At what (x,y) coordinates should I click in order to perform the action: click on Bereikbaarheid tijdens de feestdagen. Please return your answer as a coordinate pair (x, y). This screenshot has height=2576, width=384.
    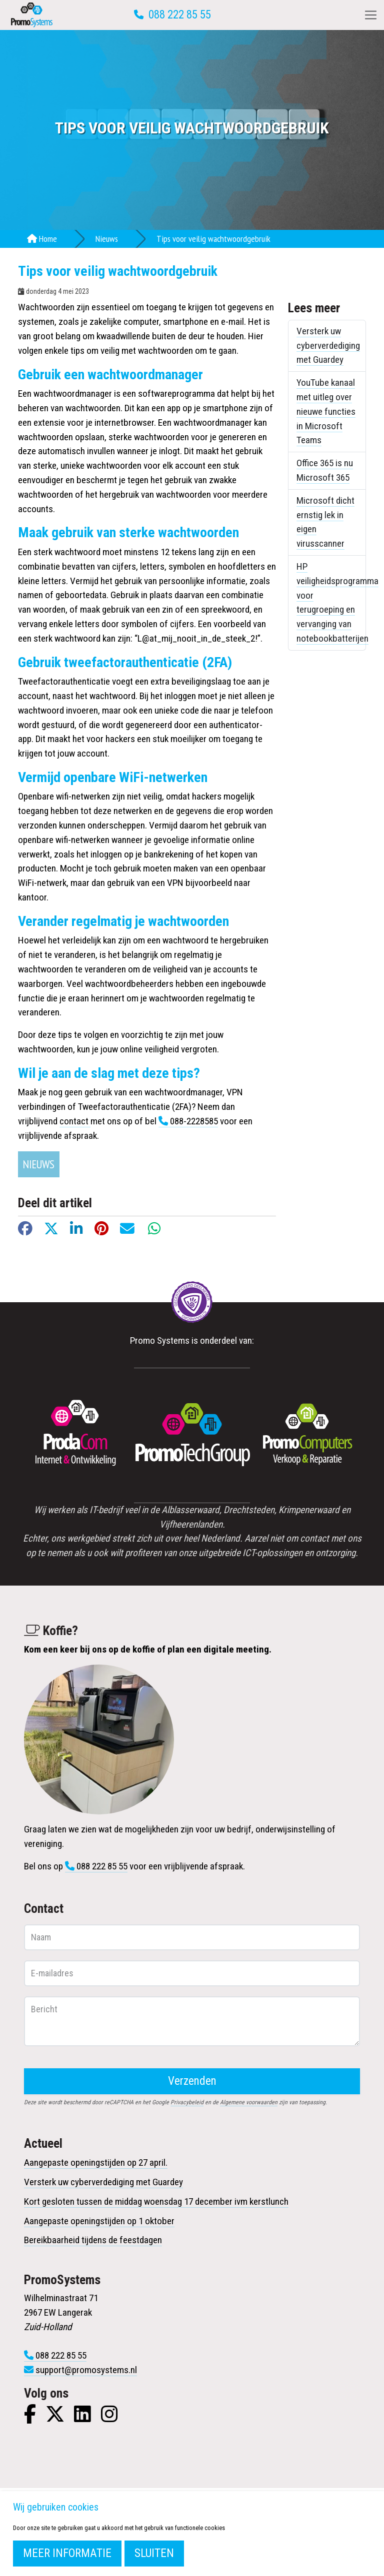
    Looking at the image, I should click on (93, 2240).